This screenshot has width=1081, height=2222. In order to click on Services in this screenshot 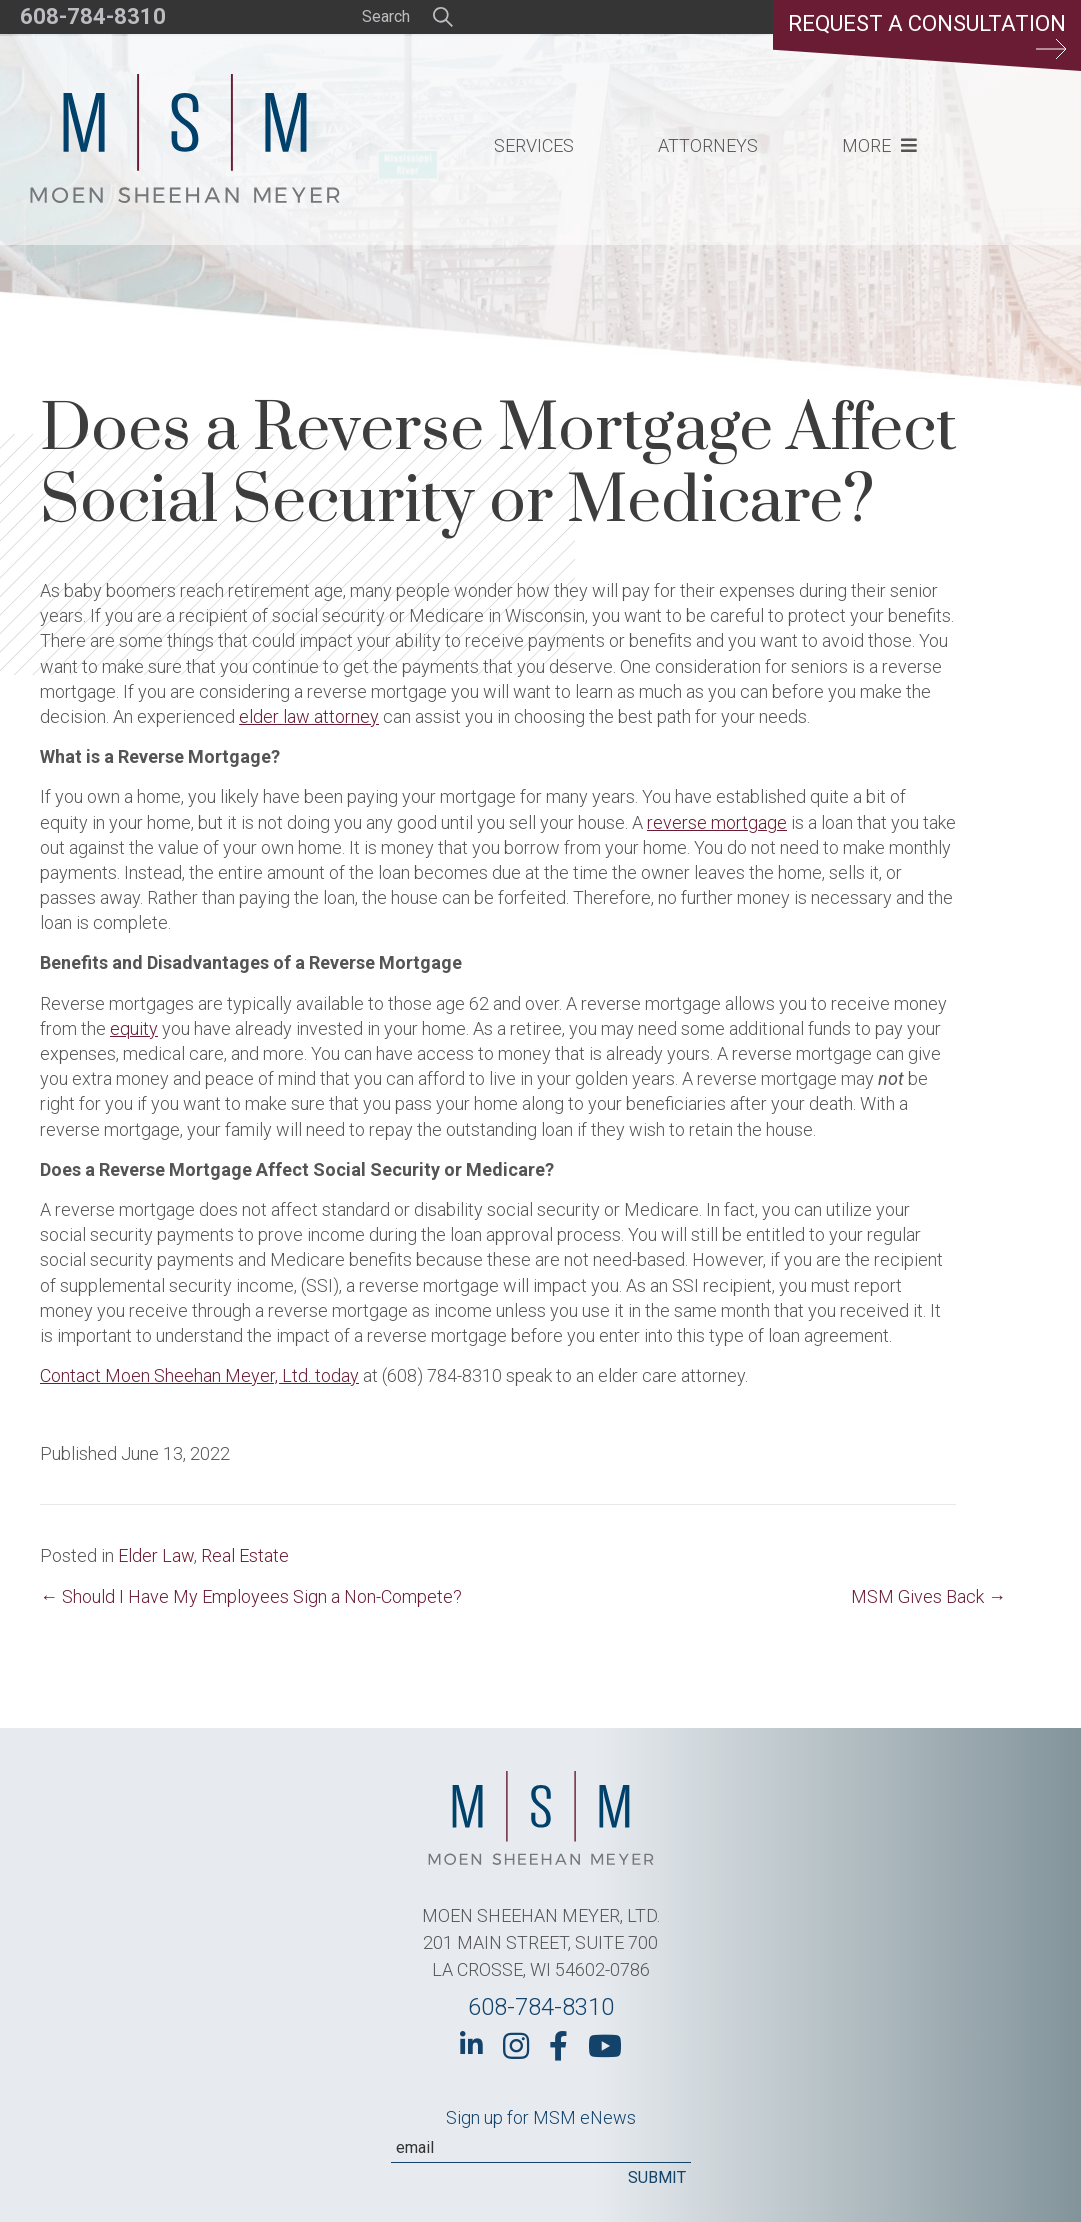, I will do `click(534, 145)`.